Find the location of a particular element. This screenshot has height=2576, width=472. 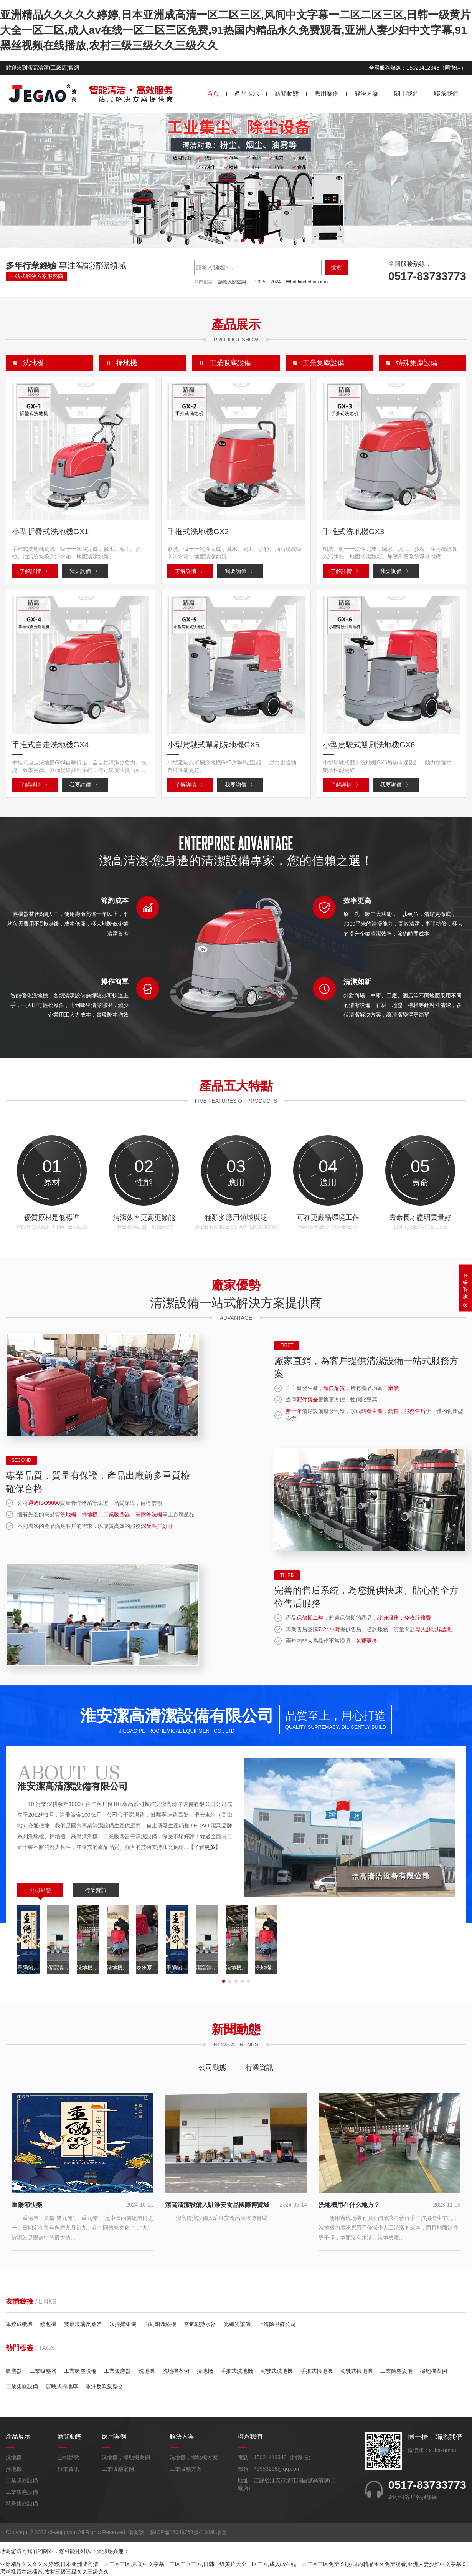

XML地圖 is located at coordinates (216, 2533).